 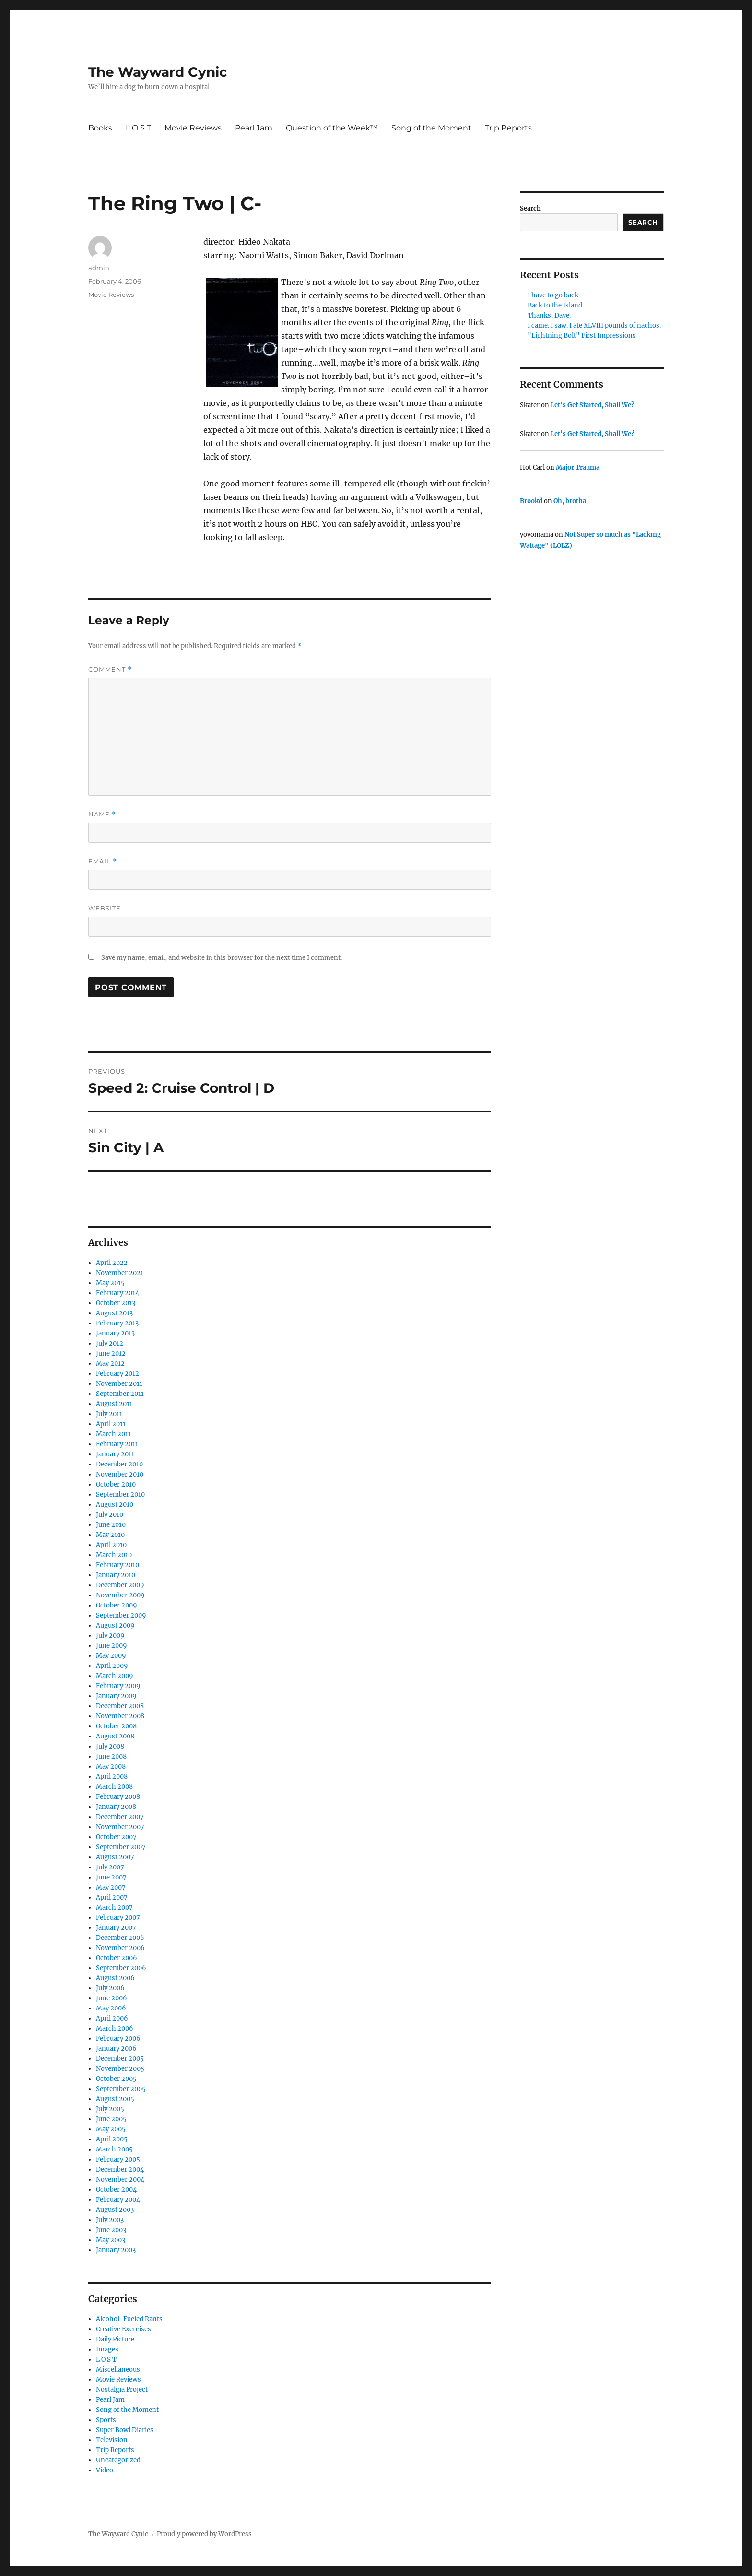 What do you see at coordinates (115, 2099) in the screenshot?
I see `August 2005` at bounding box center [115, 2099].